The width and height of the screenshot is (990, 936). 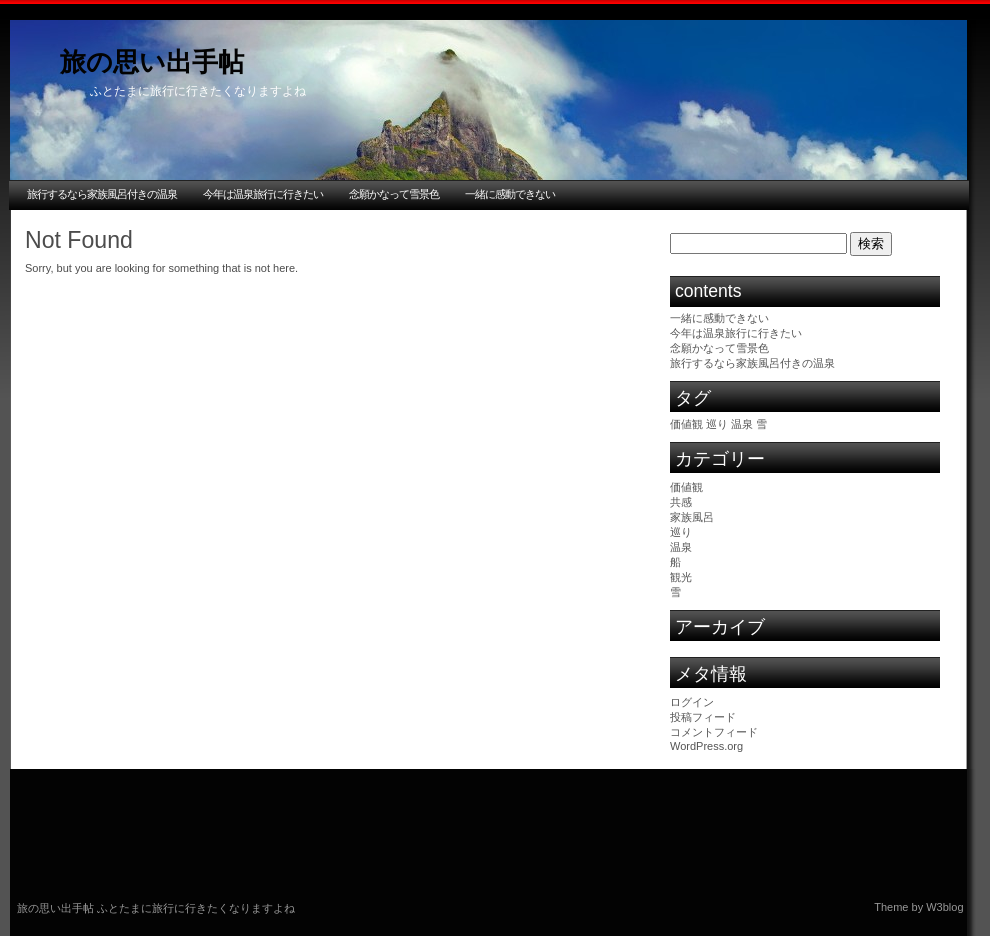 What do you see at coordinates (717, 424) in the screenshot?
I see `巡り [巡り (1個の項目)]` at bounding box center [717, 424].